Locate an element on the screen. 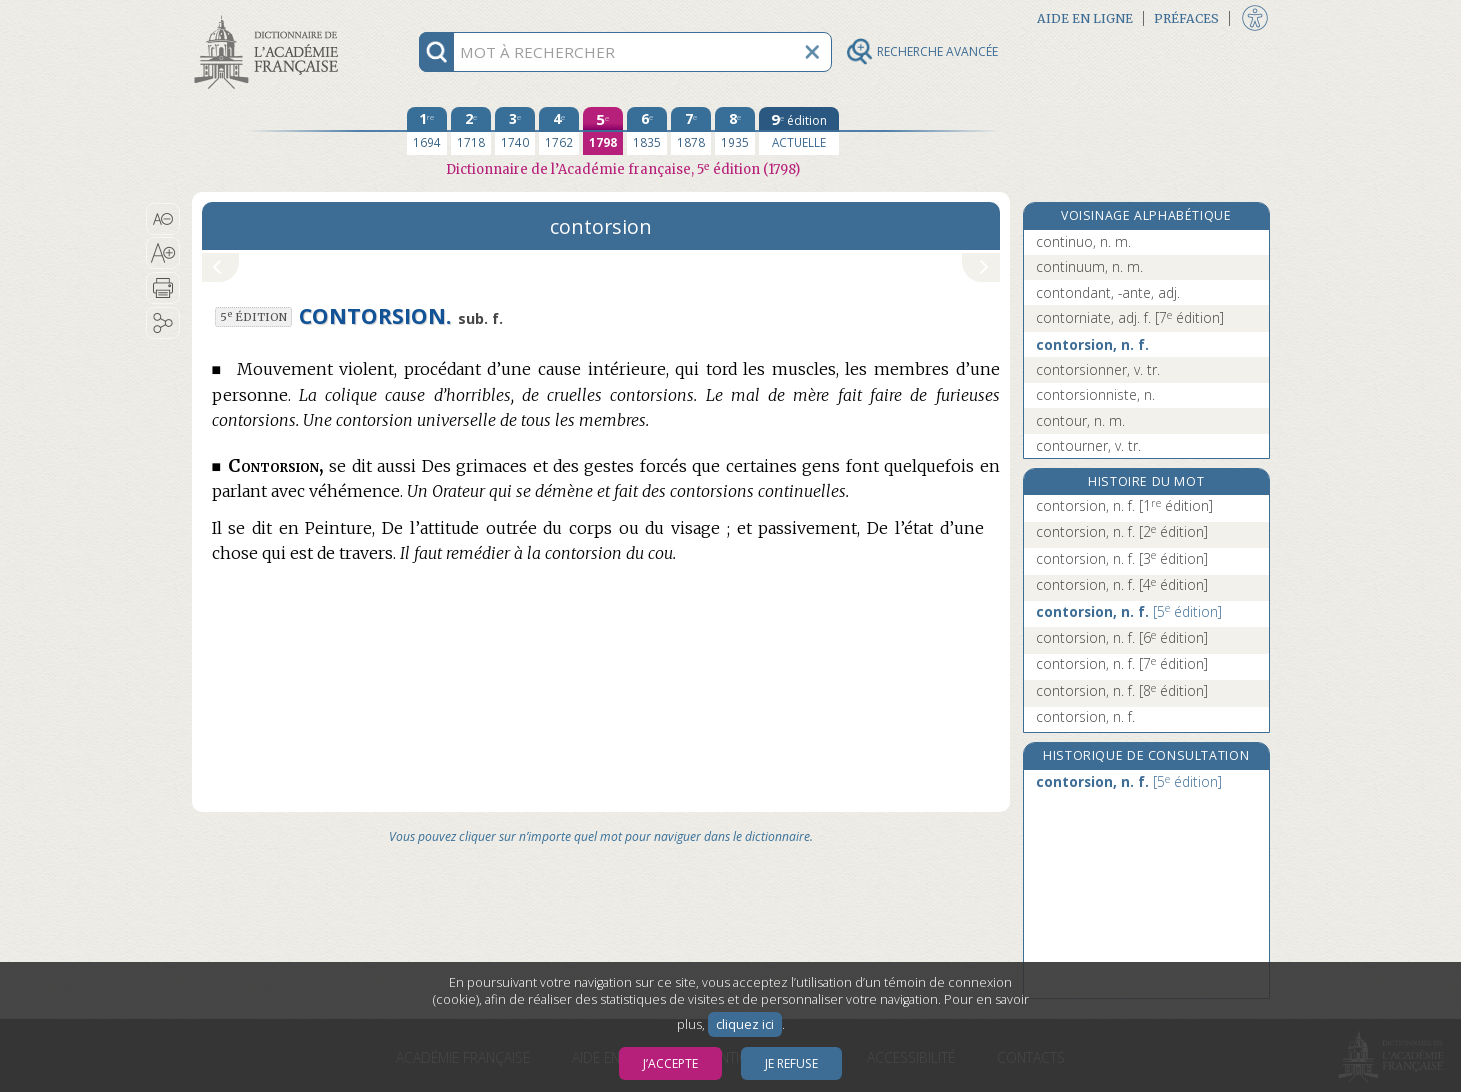 The height and width of the screenshot is (1092, 1461). Aller au contenu is located at coordinates (270, 17).